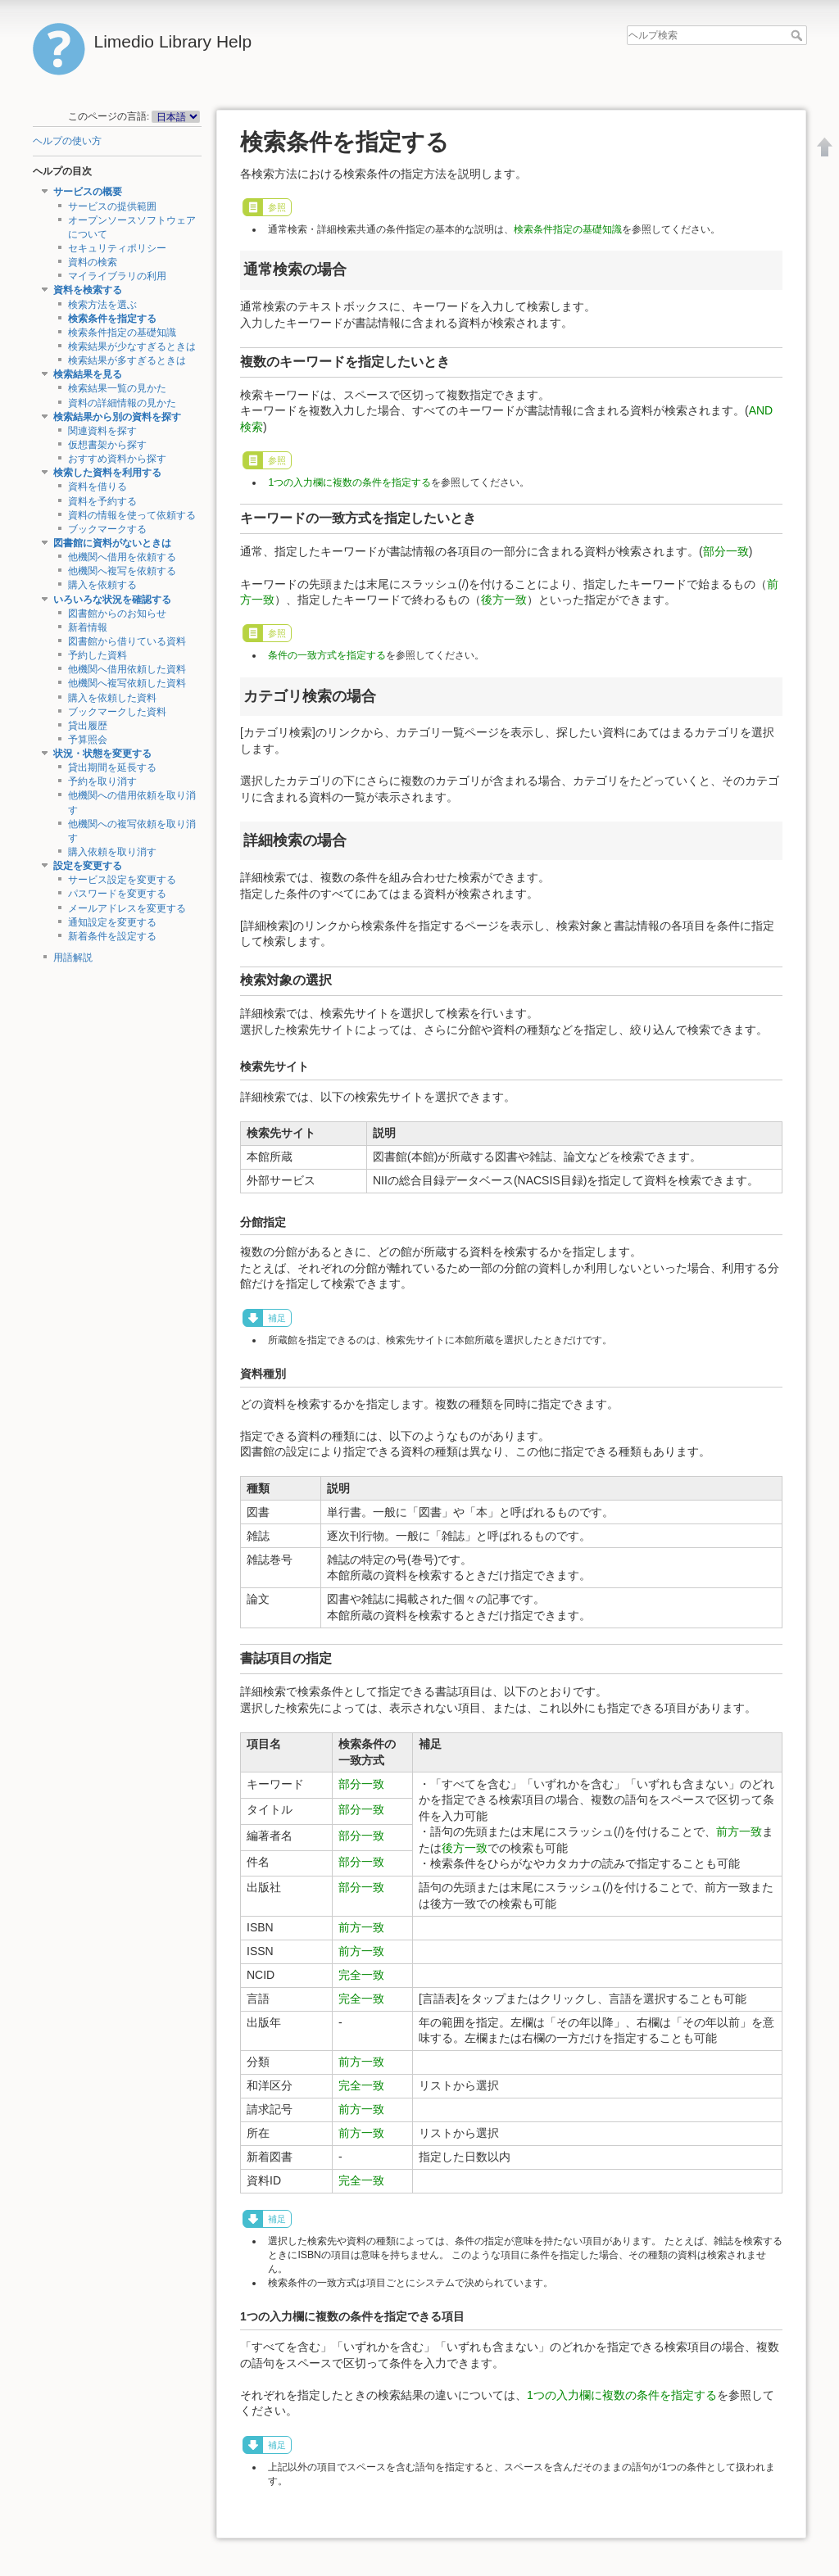 This screenshot has height=2576, width=839. What do you see at coordinates (87, 290) in the screenshot?
I see `資料を検索する` at bounding box center [87, 290].